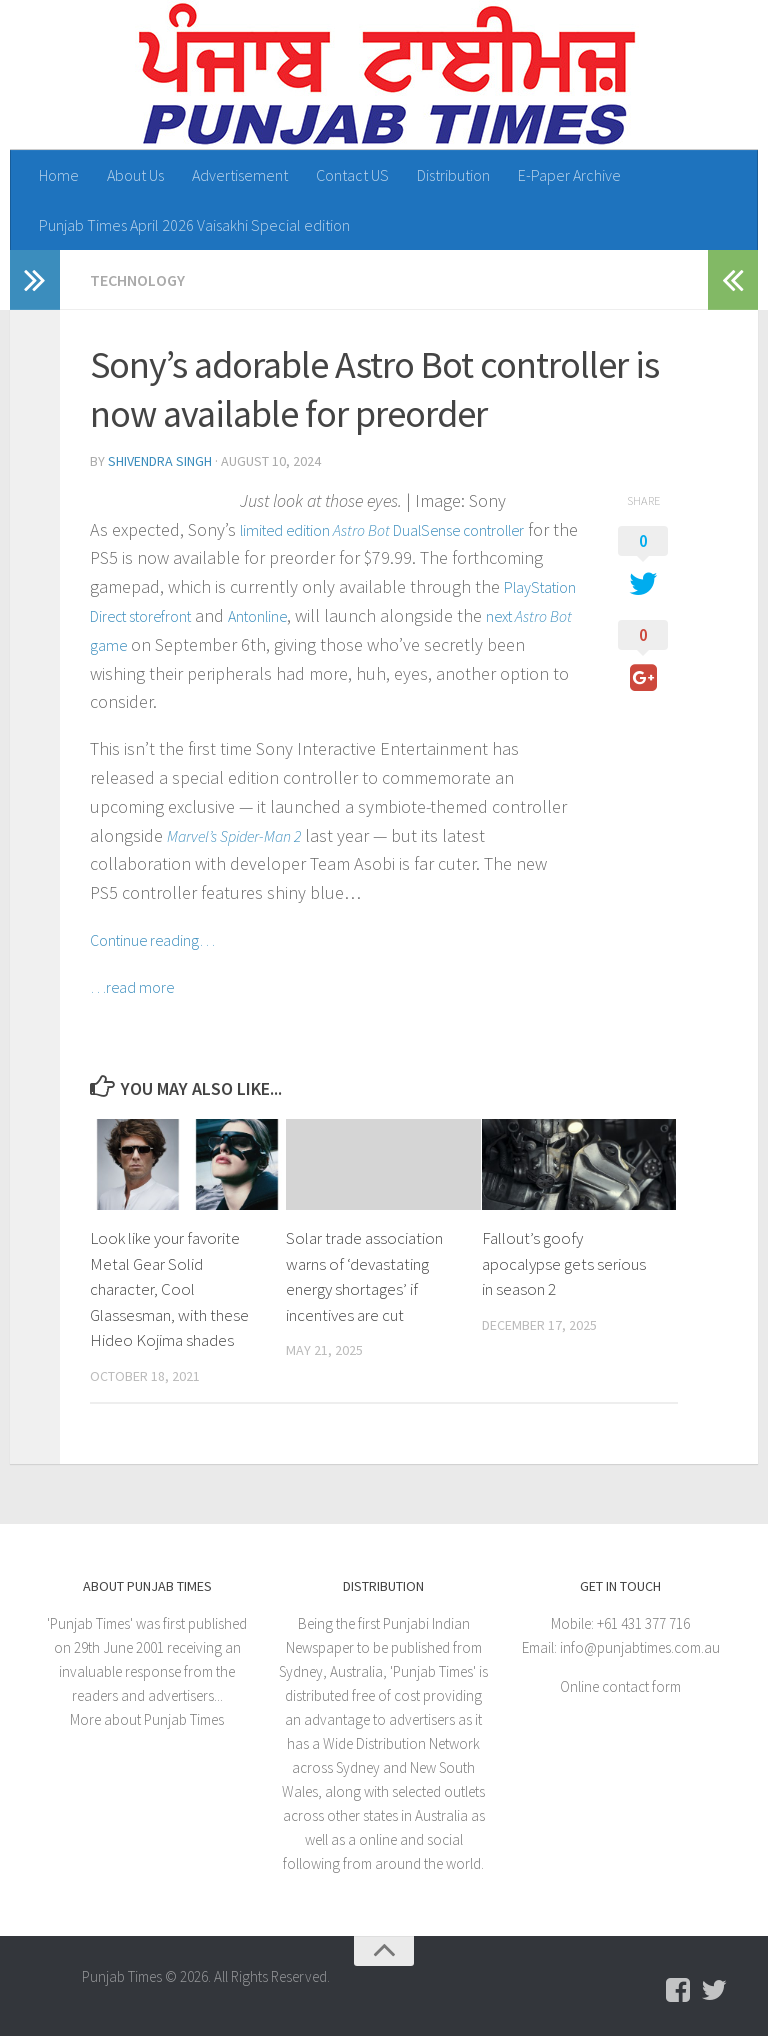 The image size is (768, 2036). What do you see at coordinates (569, 175) in the screenshot?
I see `E-Paper Archive` at bounding box center [569, 175].